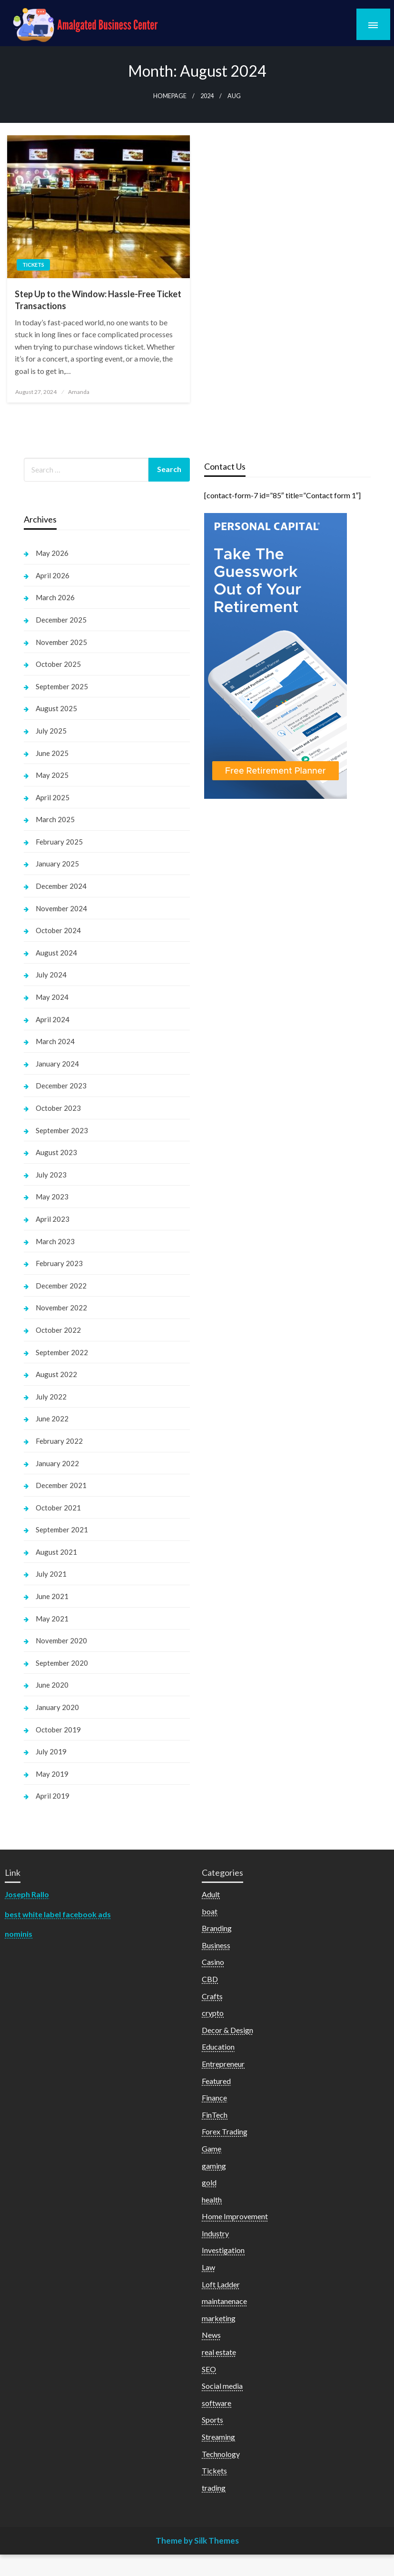  Describe the element at coordinates (216, 2080) in the screenshot. I see `Featured` at that location.